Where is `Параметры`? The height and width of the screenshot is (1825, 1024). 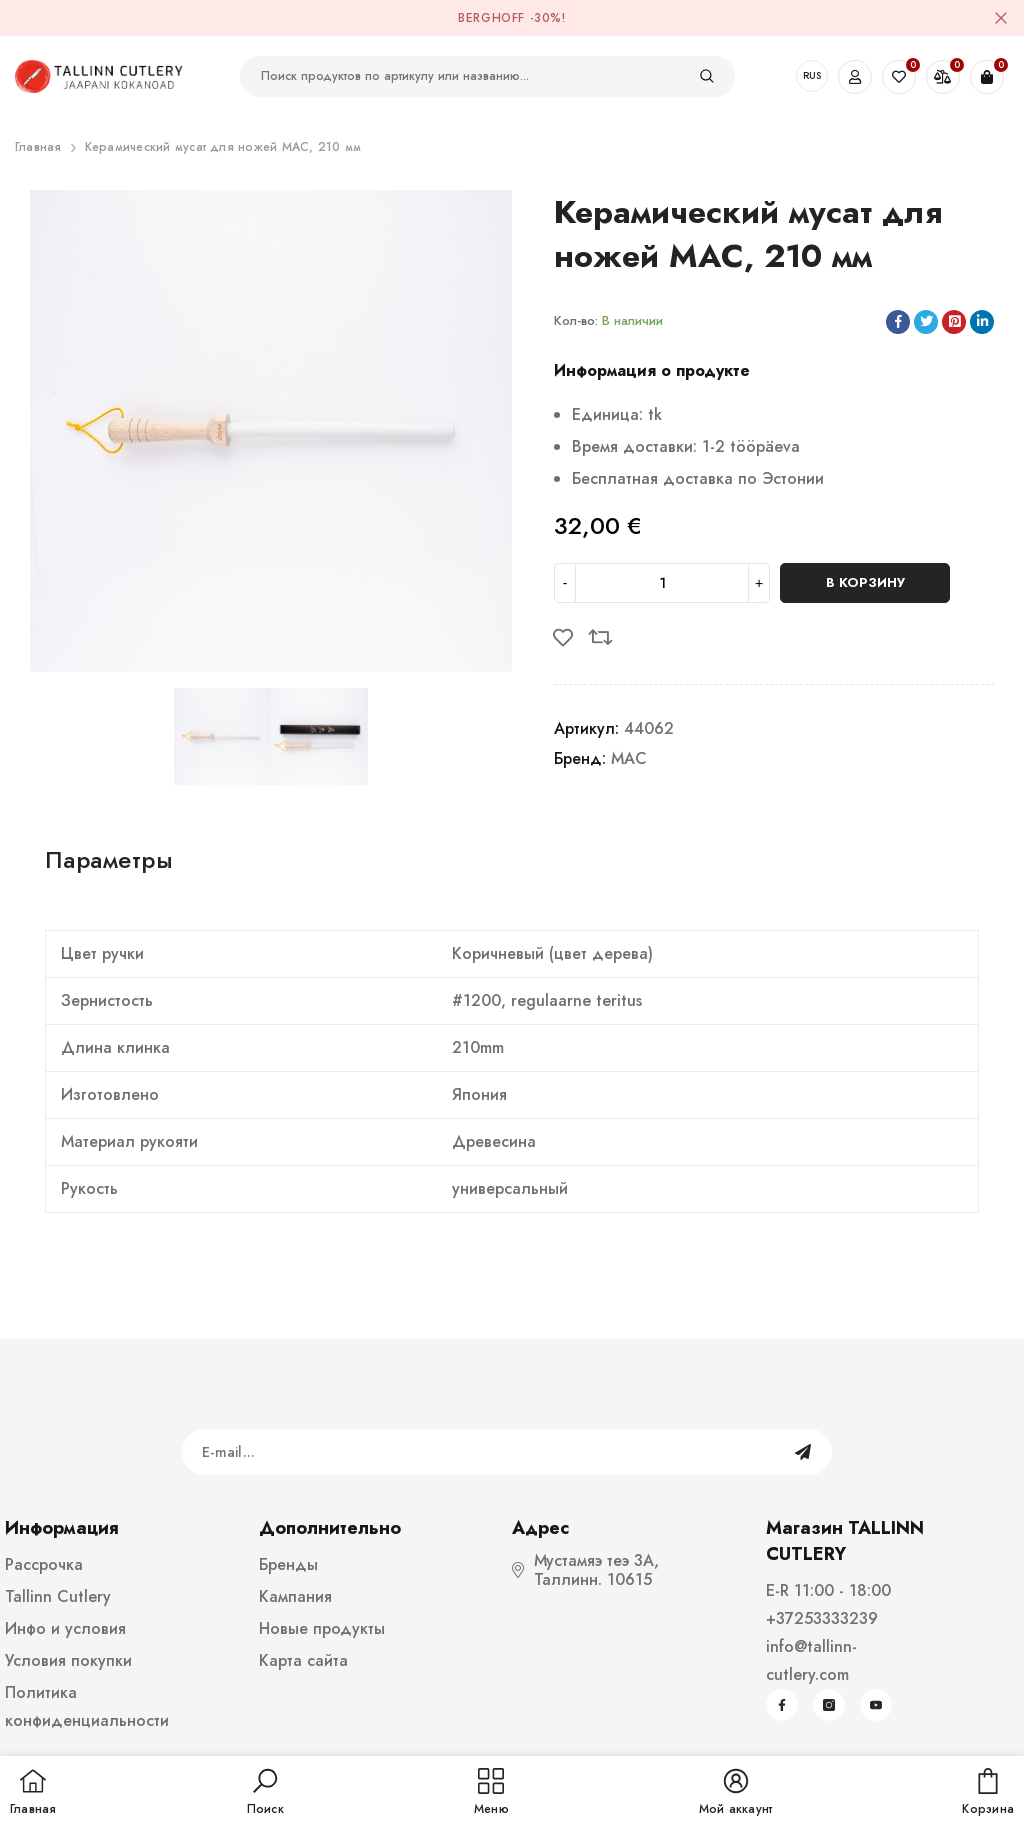
Параметры is located at coordinates (109, 859).